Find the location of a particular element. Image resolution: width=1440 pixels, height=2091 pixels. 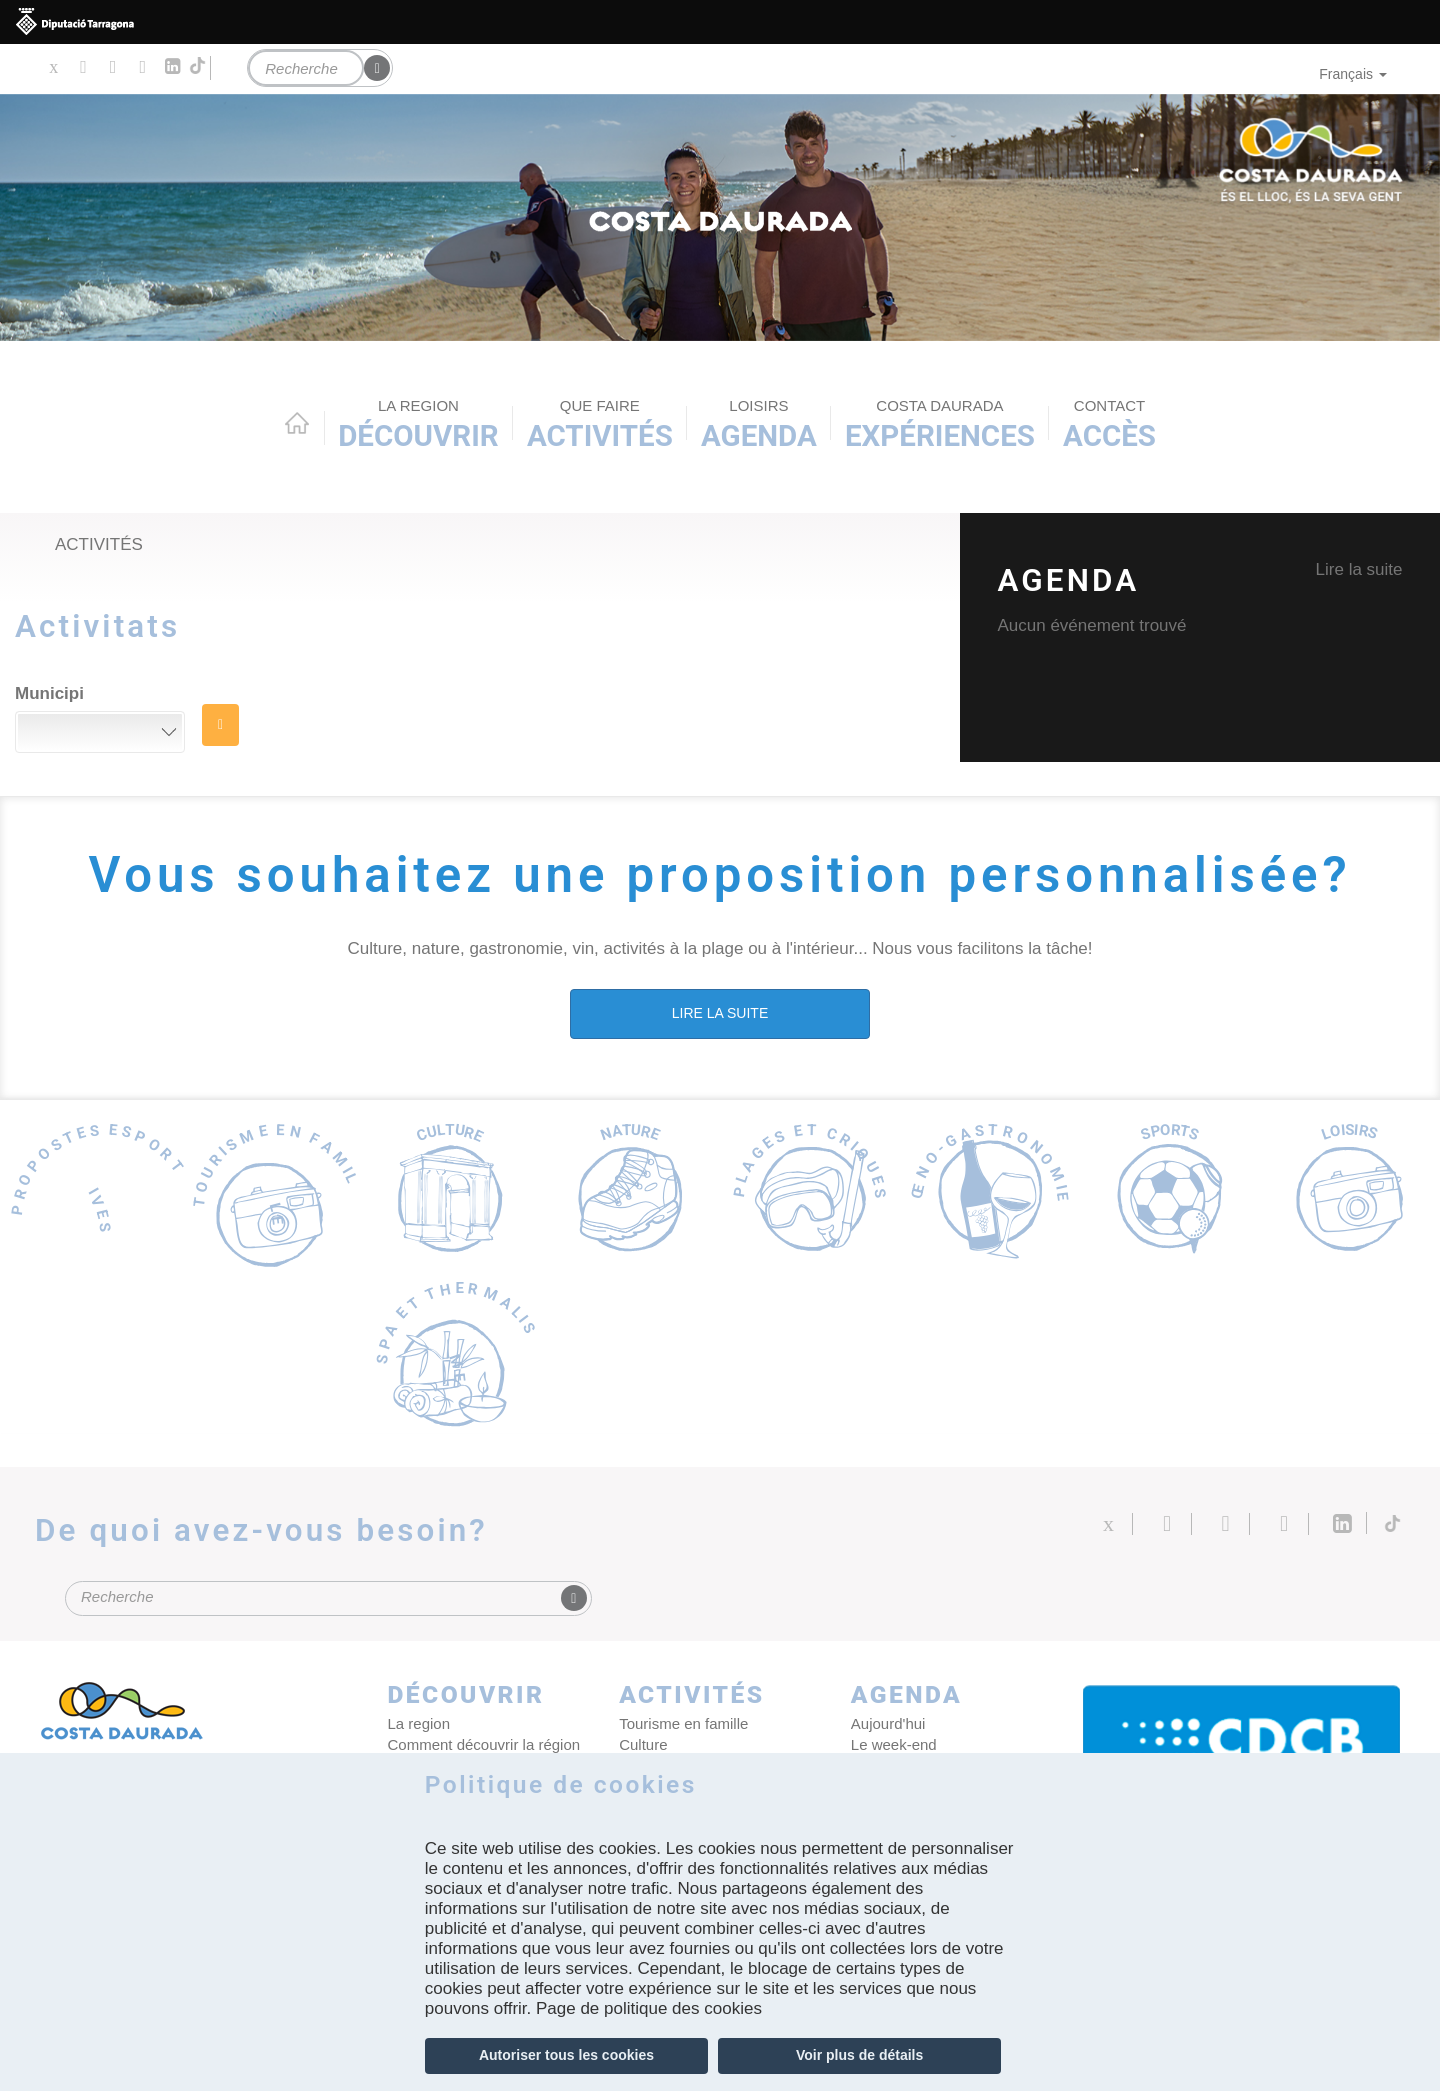

Comment découvrir la région is located at coordinates (484, 1744).